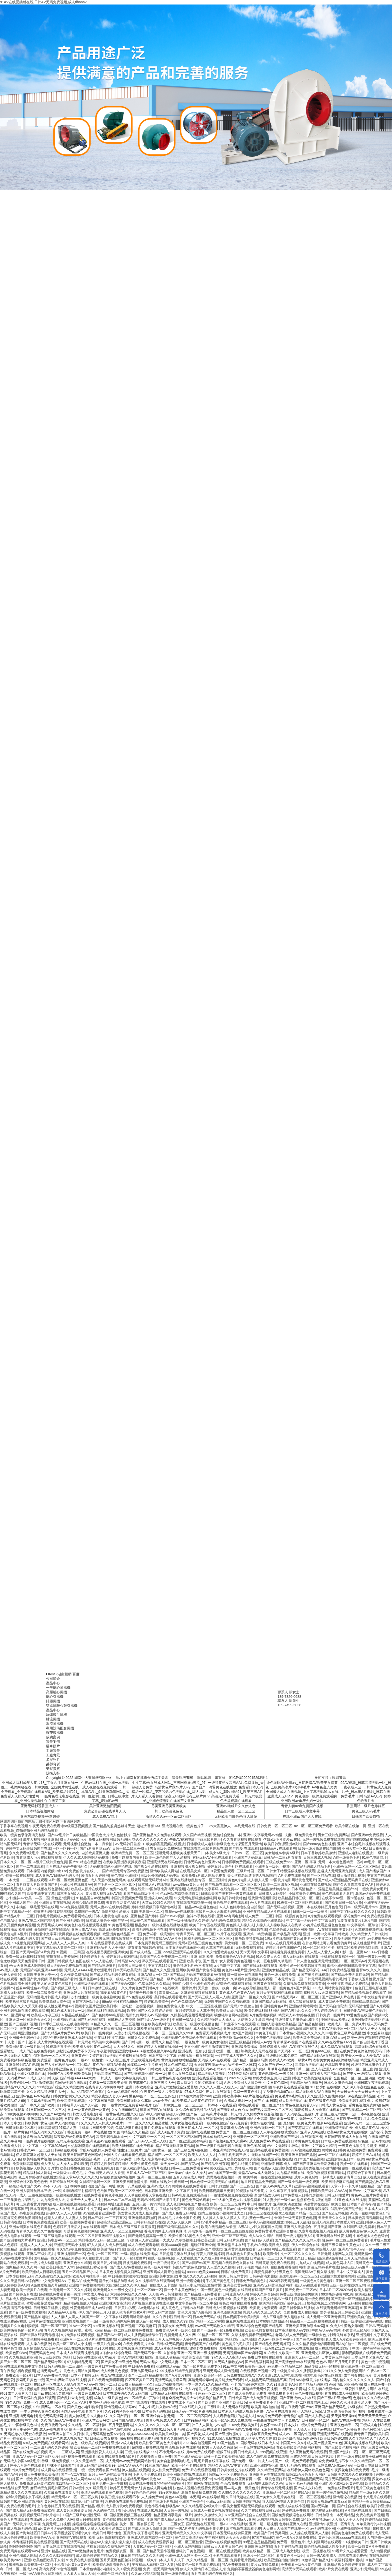 The height and width of the screenshot is (2576, 392). Describe the element at coordinates (94, 2357) in the screenshot. I see `日韩亚洲在线亚洲天堂ap片` at that location.